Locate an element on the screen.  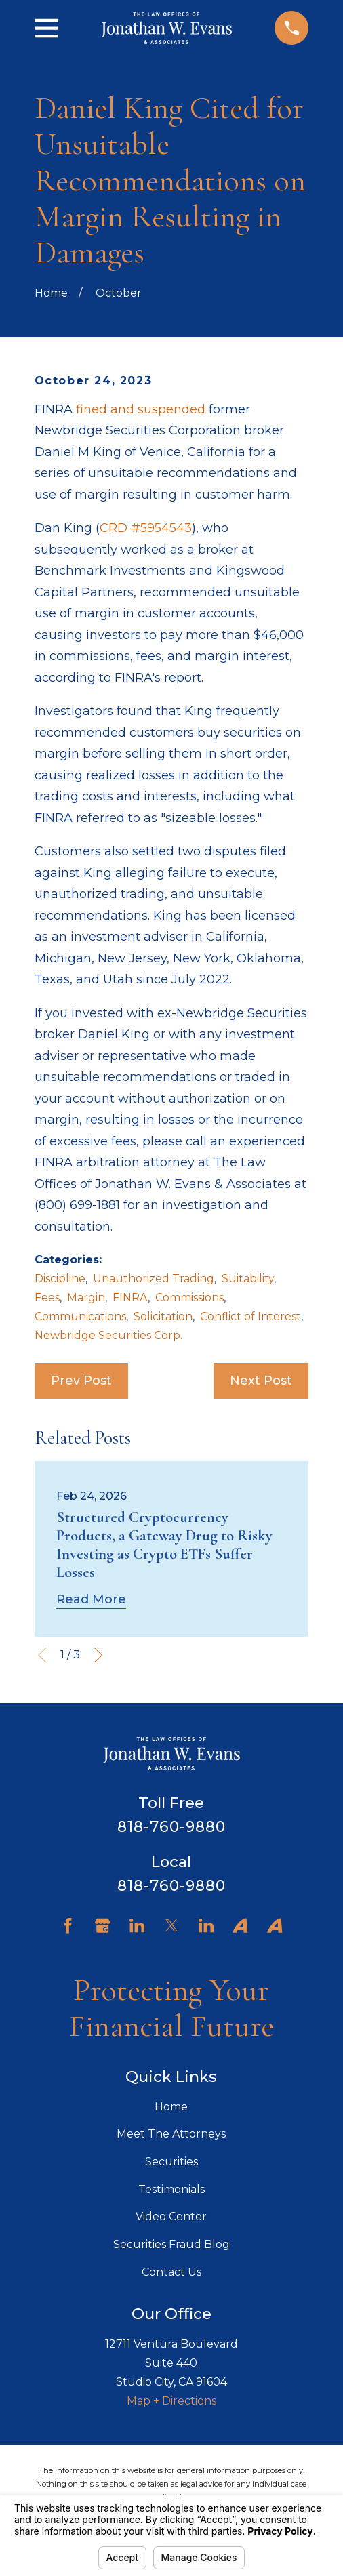
Communications is located at coordinates (80, 1316).